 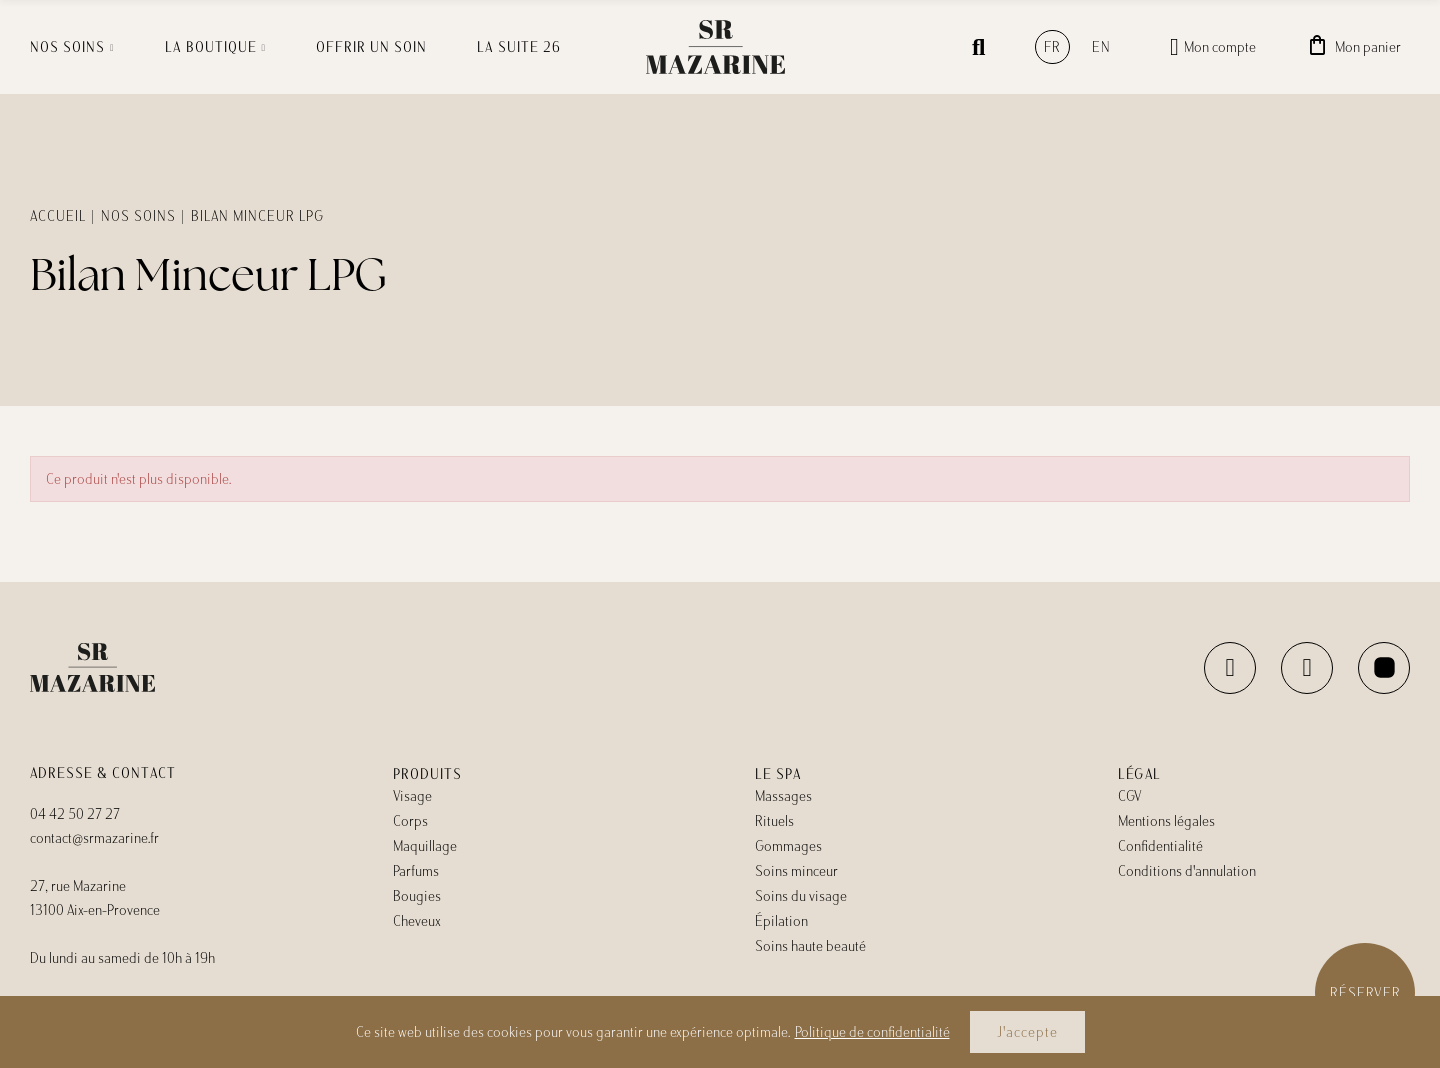 What do you see at coordinates (1101, 47) in the screenshot?
I see `en` at bounding box center [1101, 47].